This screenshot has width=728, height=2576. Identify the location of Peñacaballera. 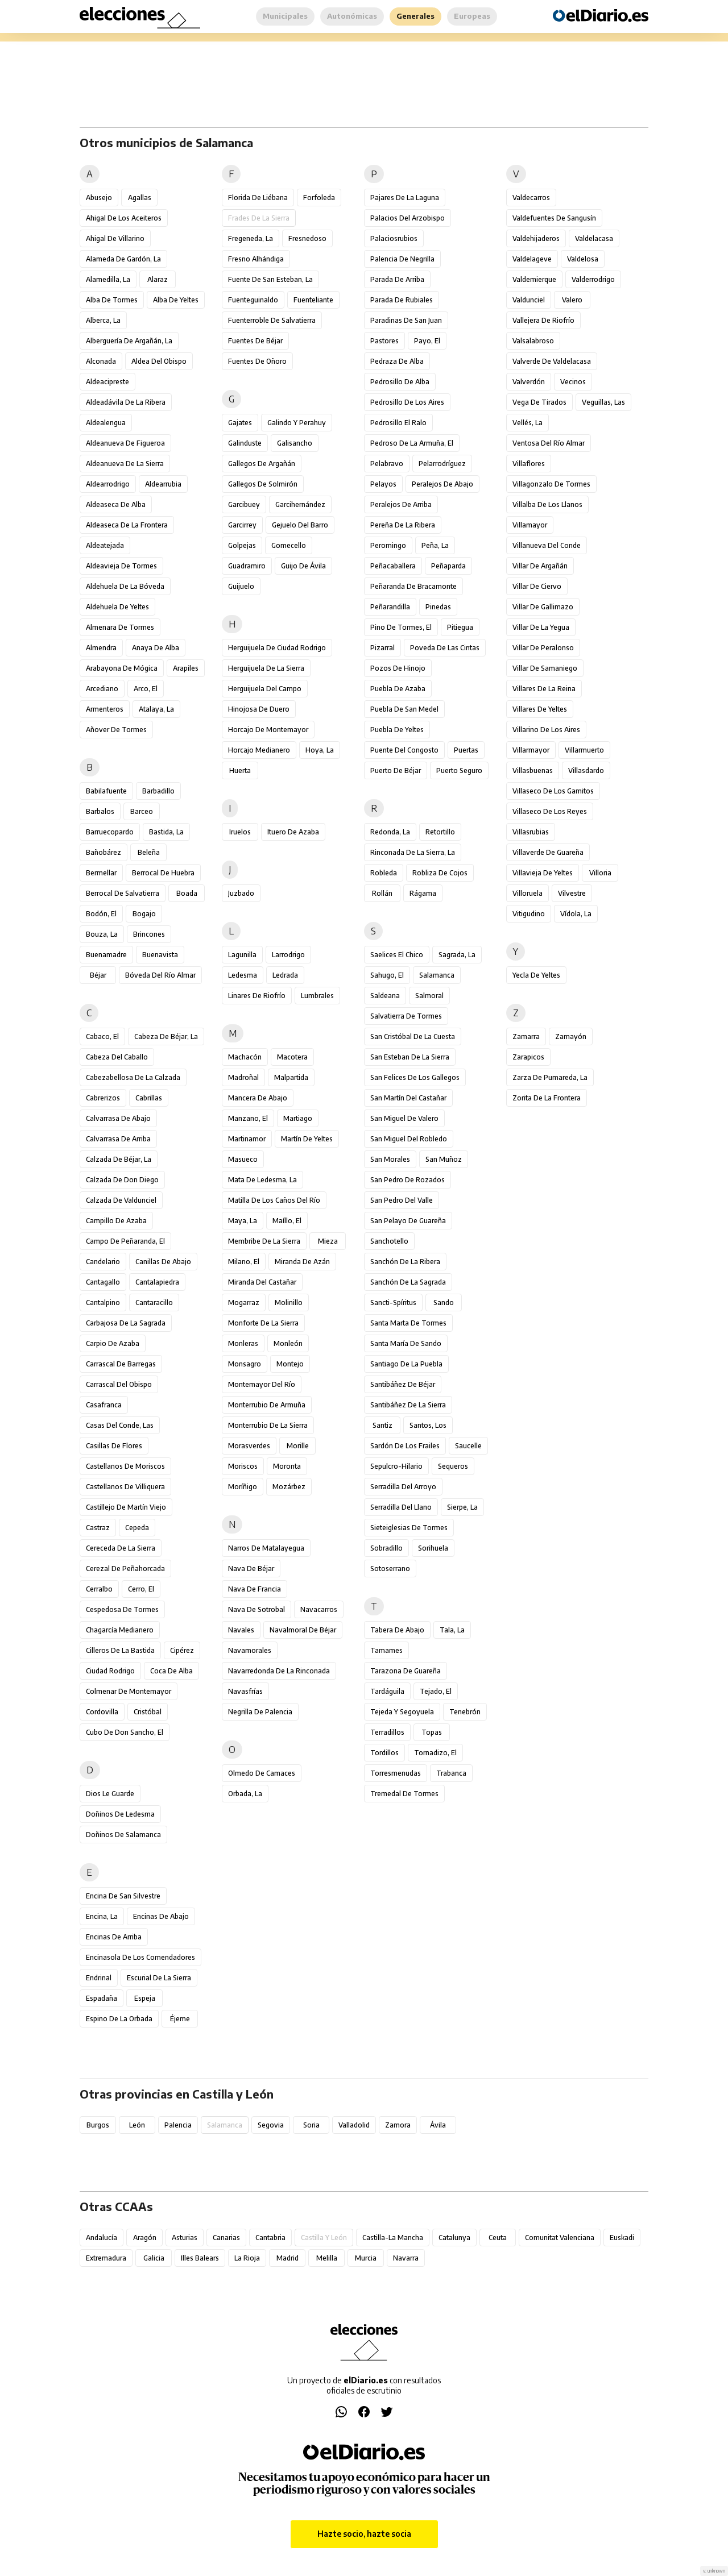
(393, 566).